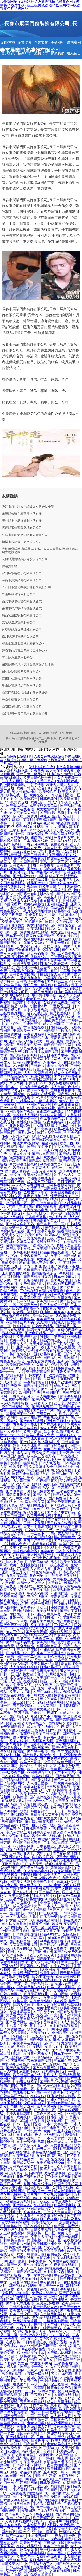  Describe the element at coordinates (31, 1583) in the screenshot. I see `高清一区二区三区` at that location.